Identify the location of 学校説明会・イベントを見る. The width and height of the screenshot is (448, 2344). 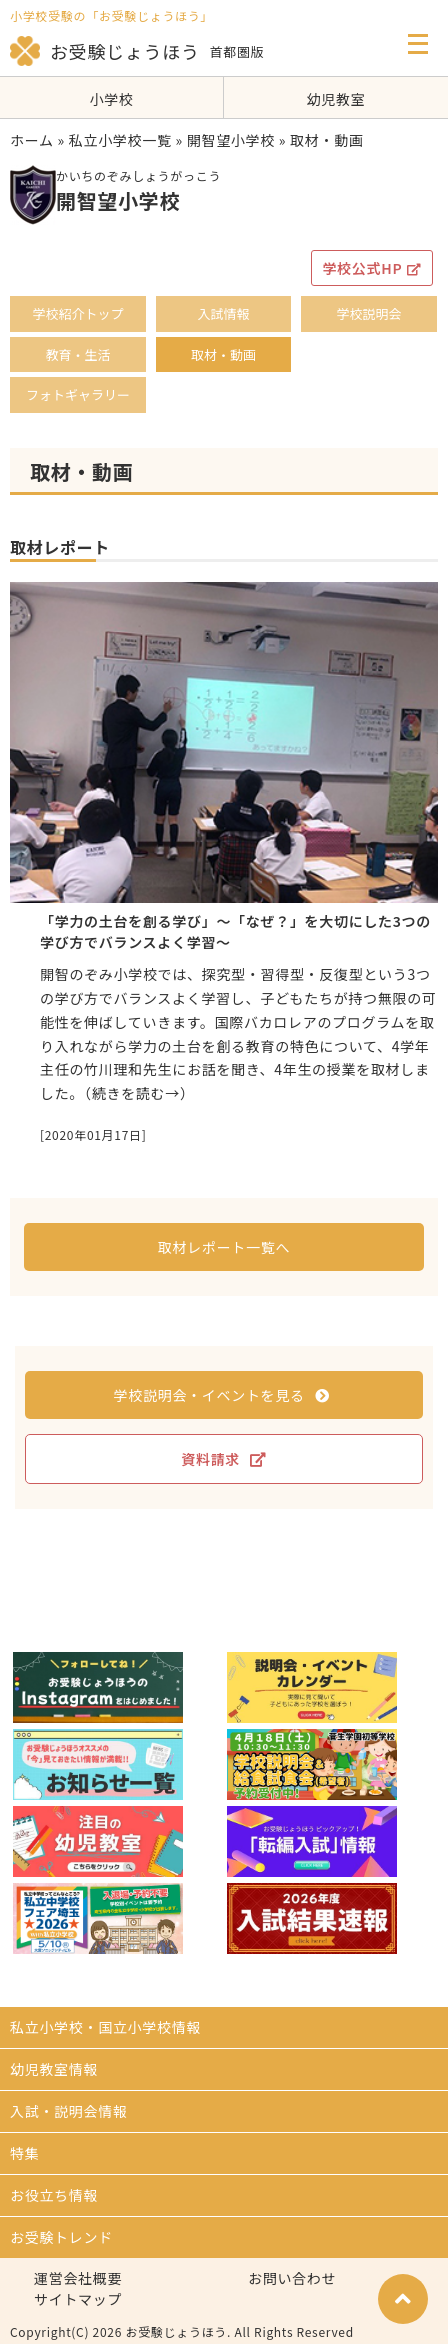
(222, 1395).